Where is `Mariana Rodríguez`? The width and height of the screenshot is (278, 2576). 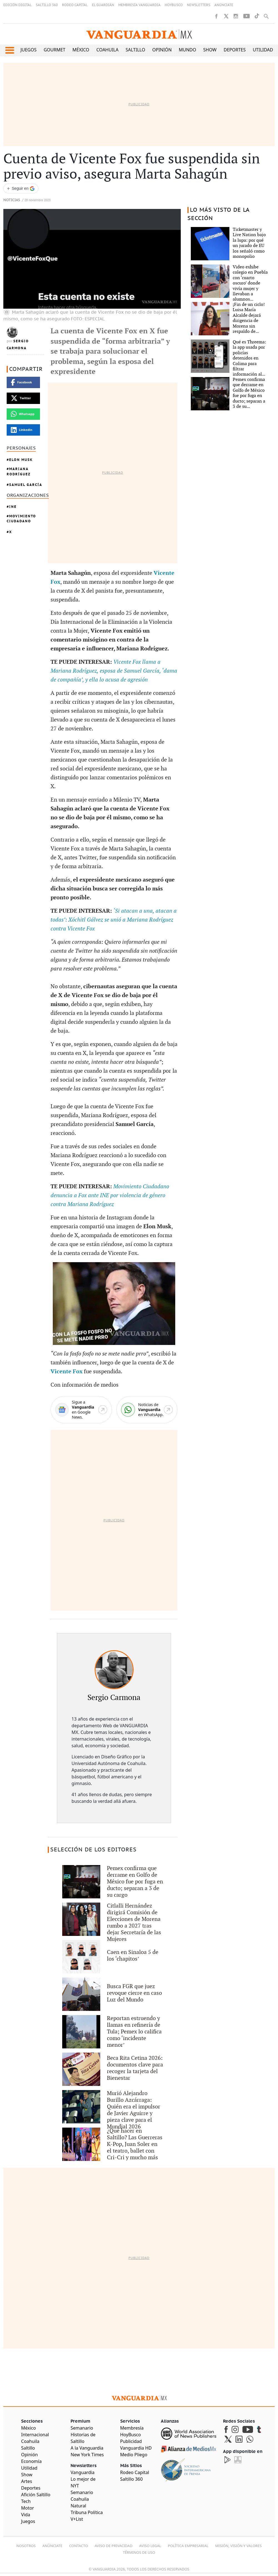 Mariana Rodríguez is located at coordinates (19, 471).